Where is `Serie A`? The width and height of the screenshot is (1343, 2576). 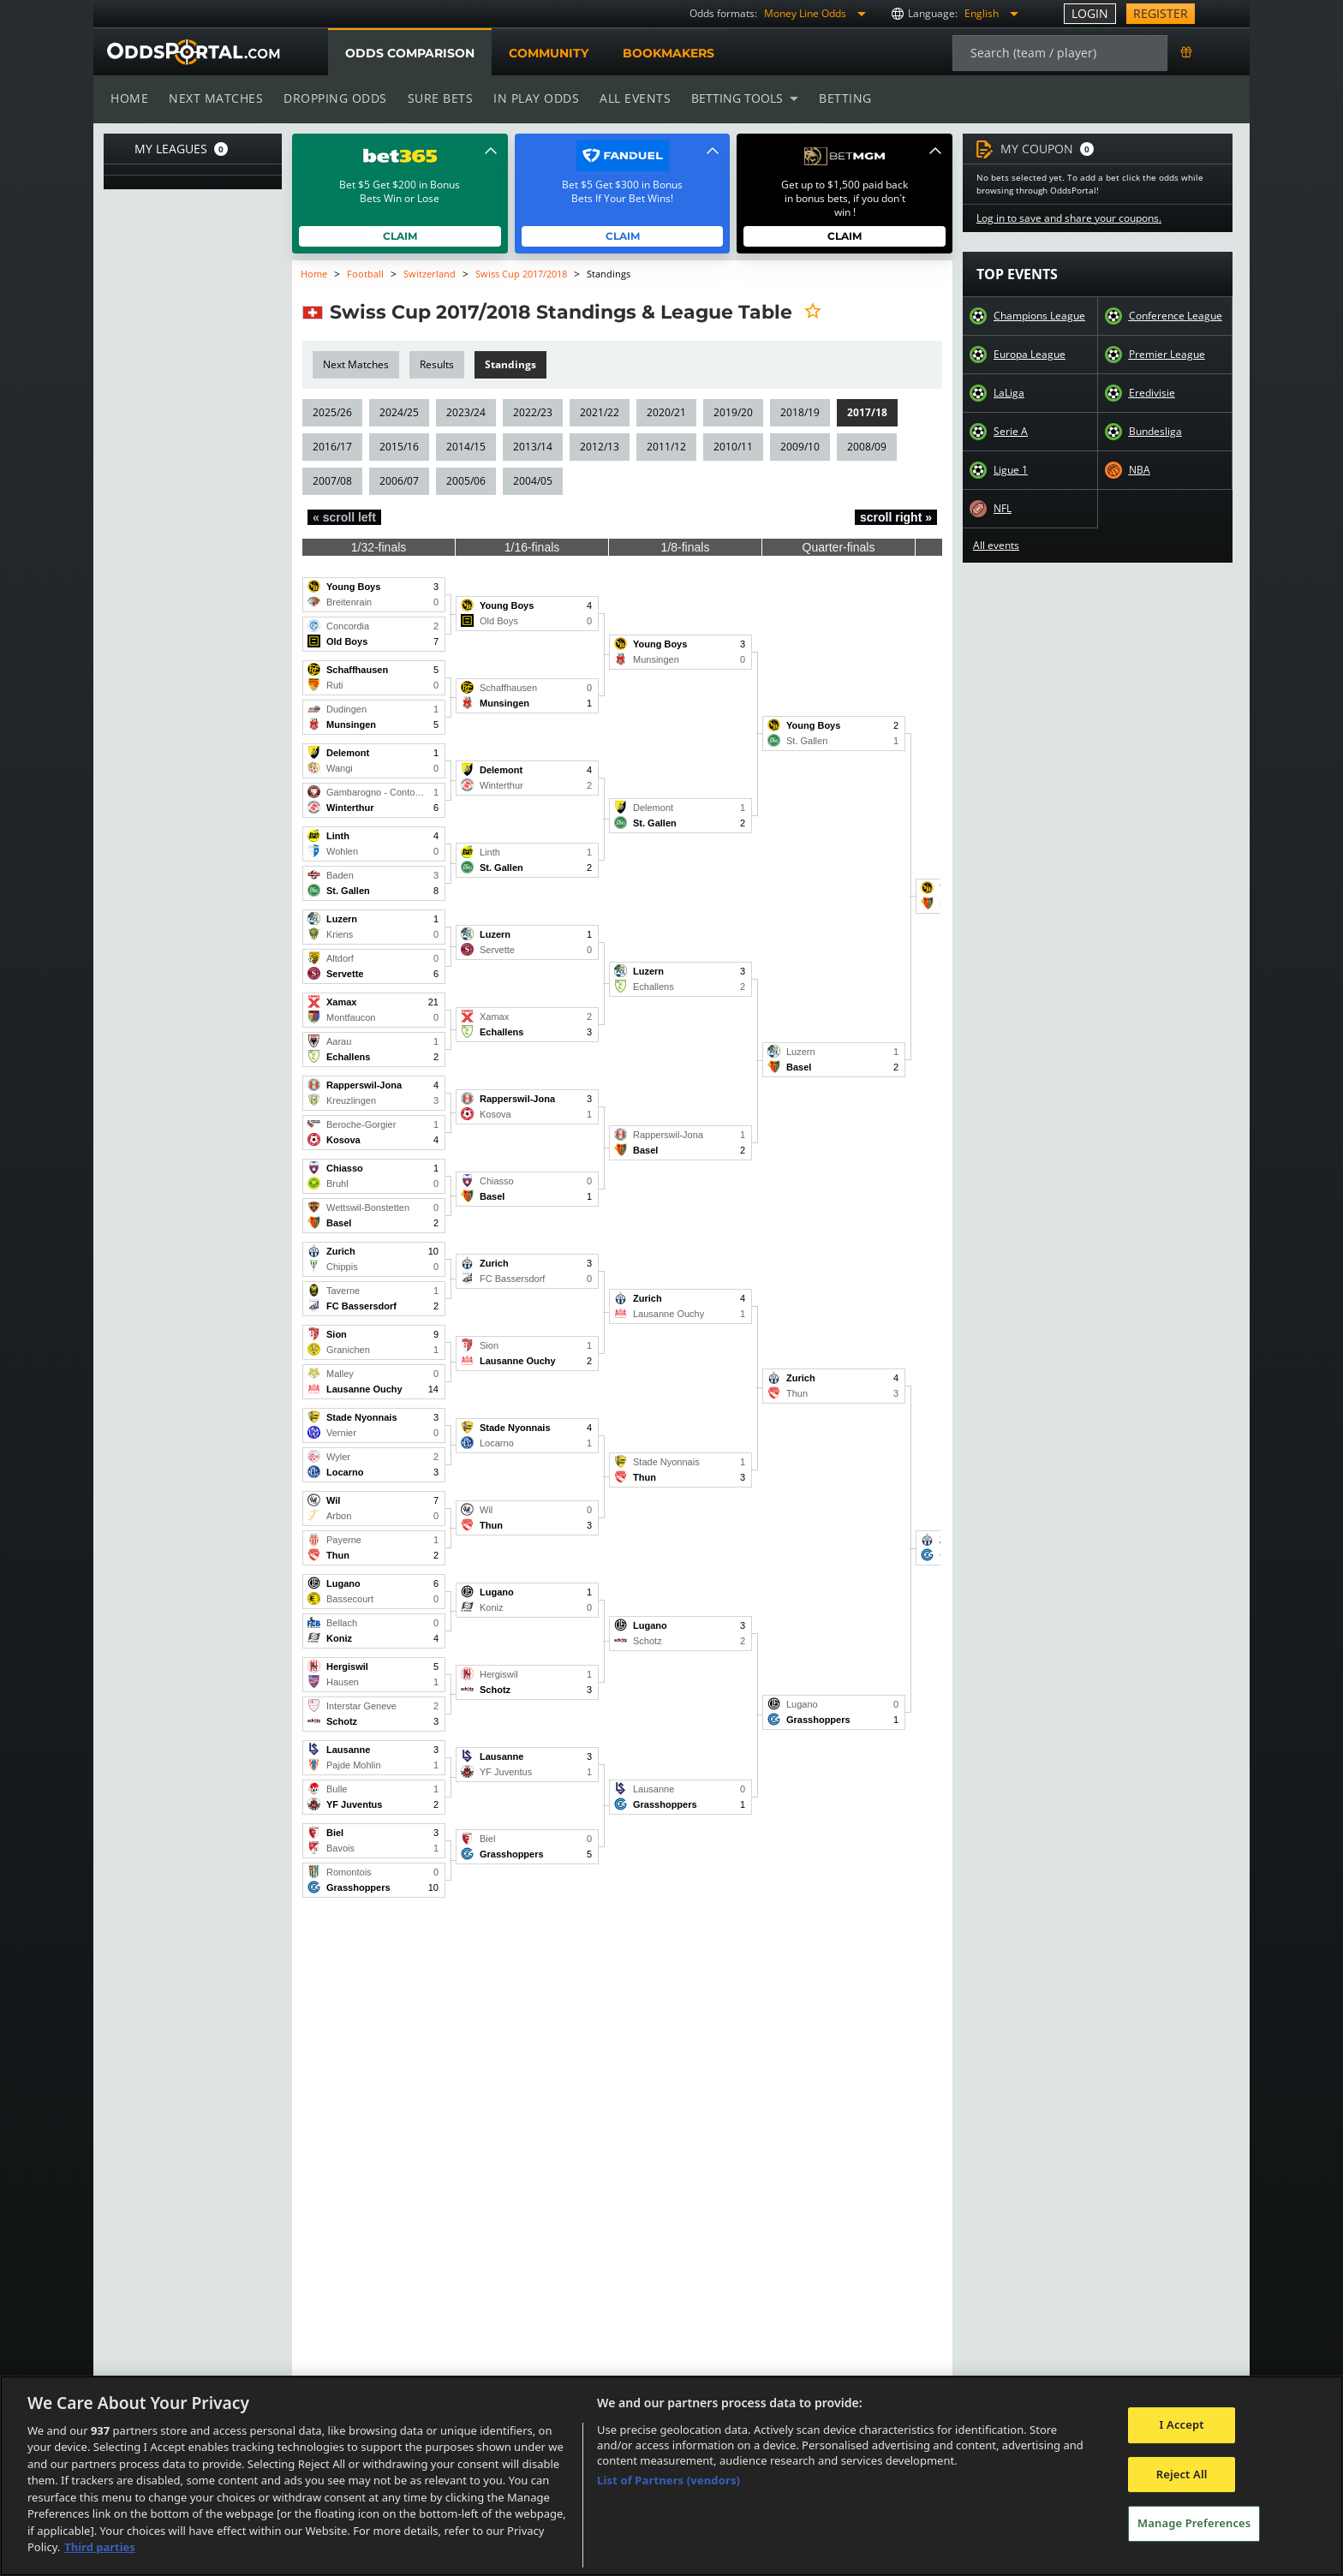 Serie A is located at coordinates (1010, 431).